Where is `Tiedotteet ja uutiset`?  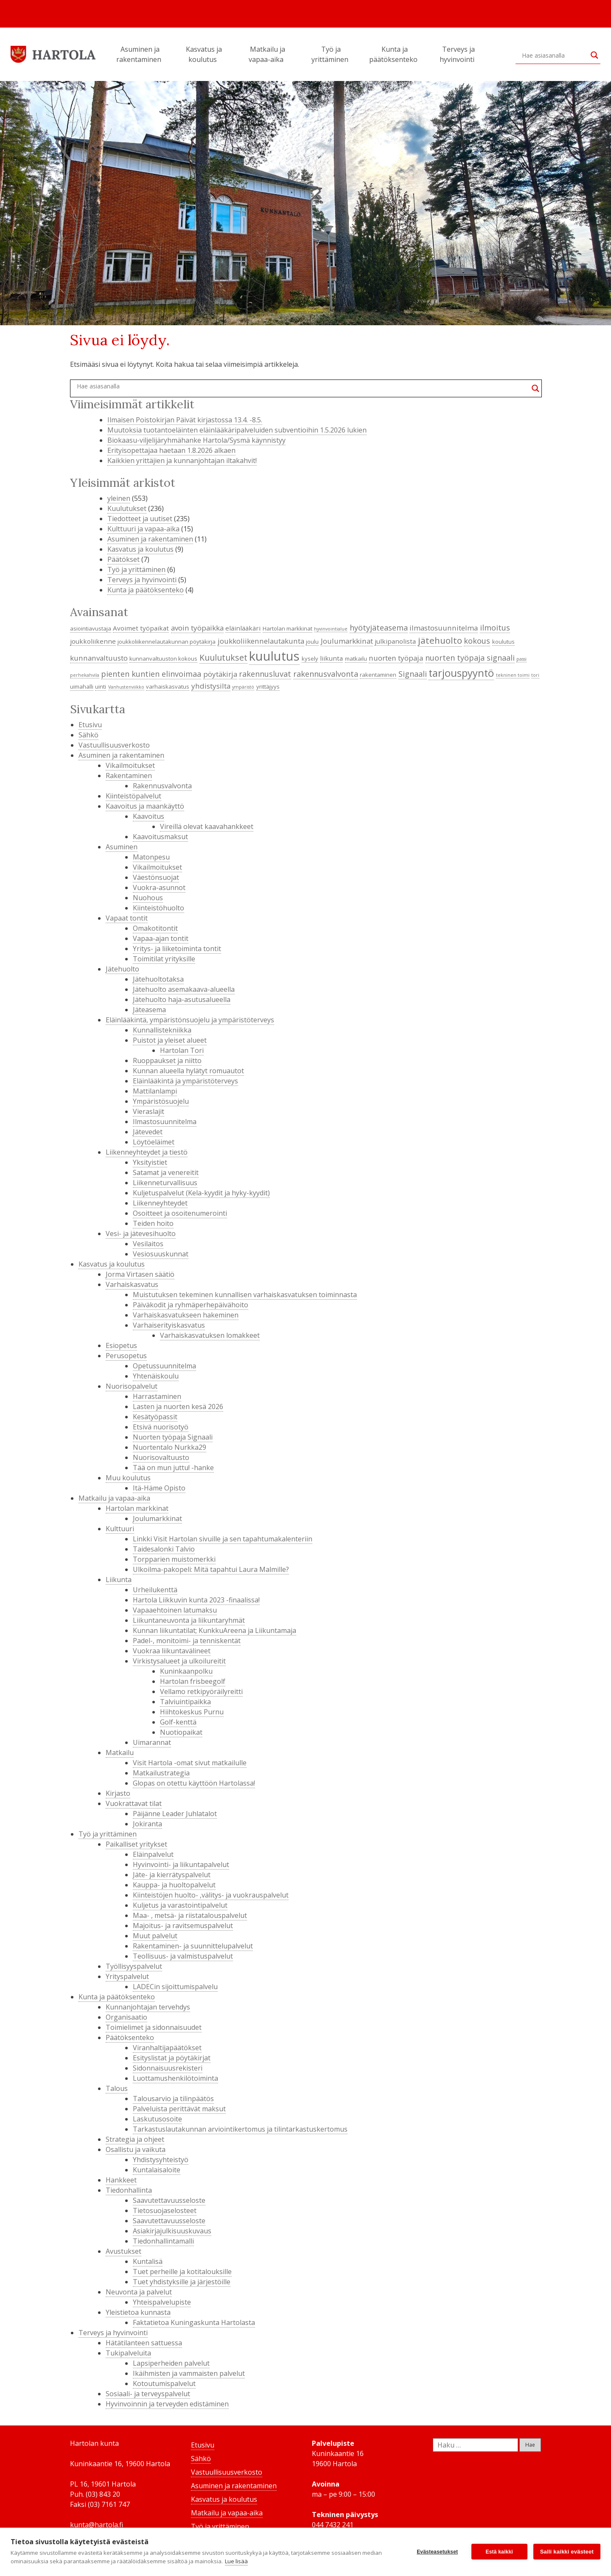
Tiedotteet ja uutiset is located at coordinates (139, 518).